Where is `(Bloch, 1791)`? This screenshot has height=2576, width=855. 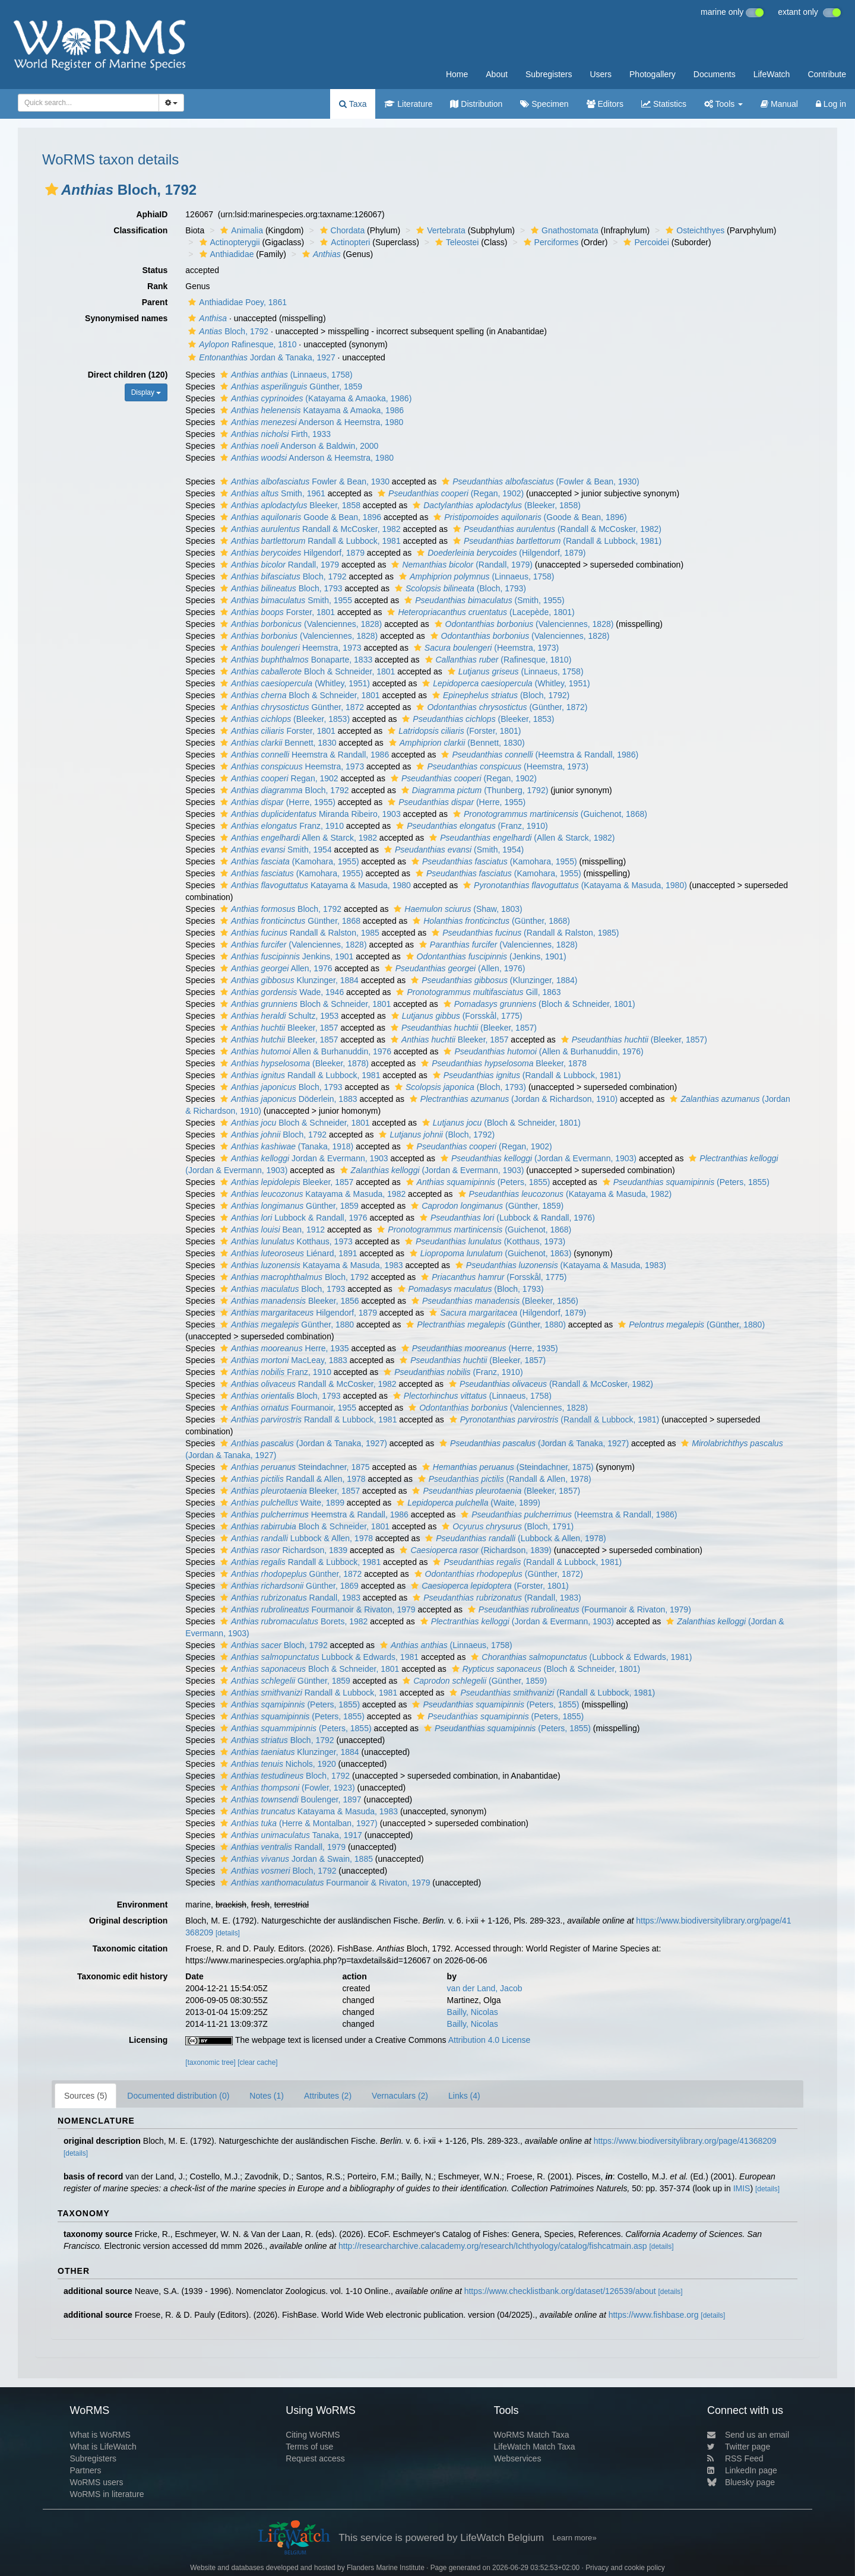 (Bloch, 1791) is located at coordinates (506, 1526).